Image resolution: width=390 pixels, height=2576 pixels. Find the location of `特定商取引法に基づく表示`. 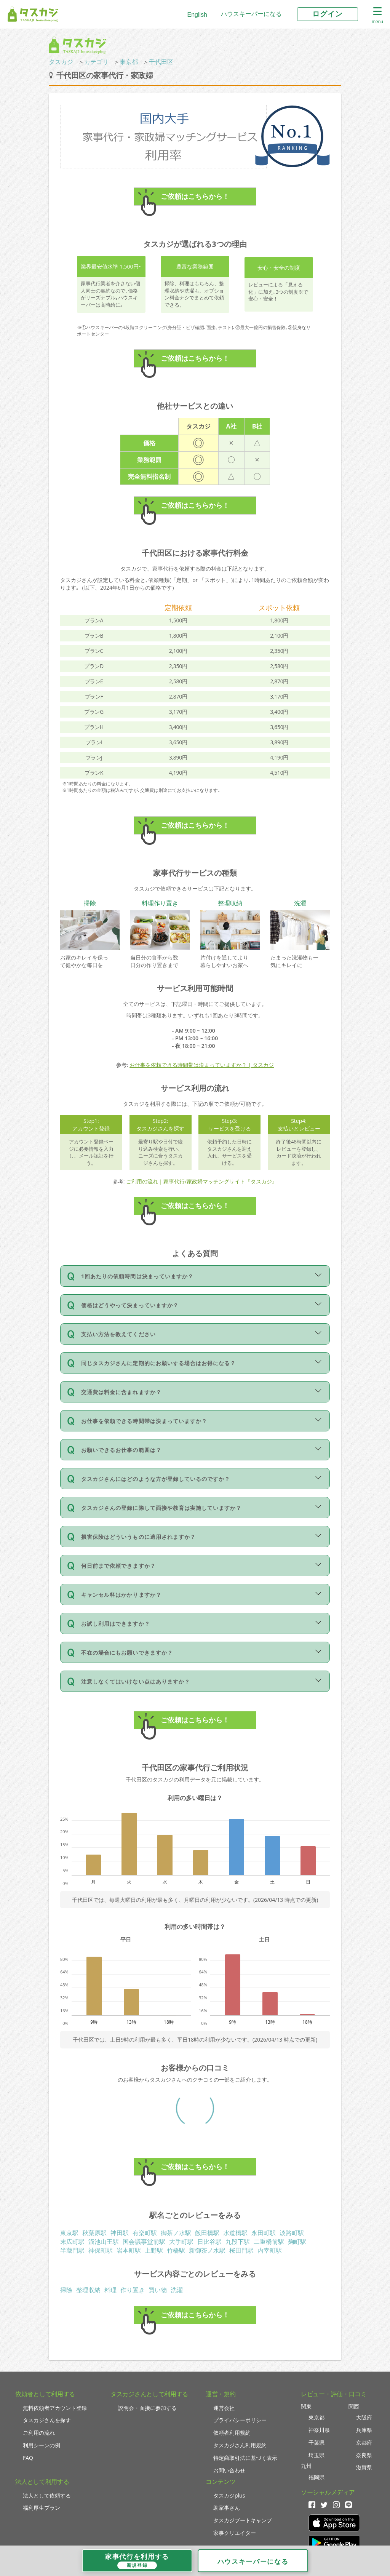

特定商取引法に基づく表示 is located at coordinates (245, 2457).